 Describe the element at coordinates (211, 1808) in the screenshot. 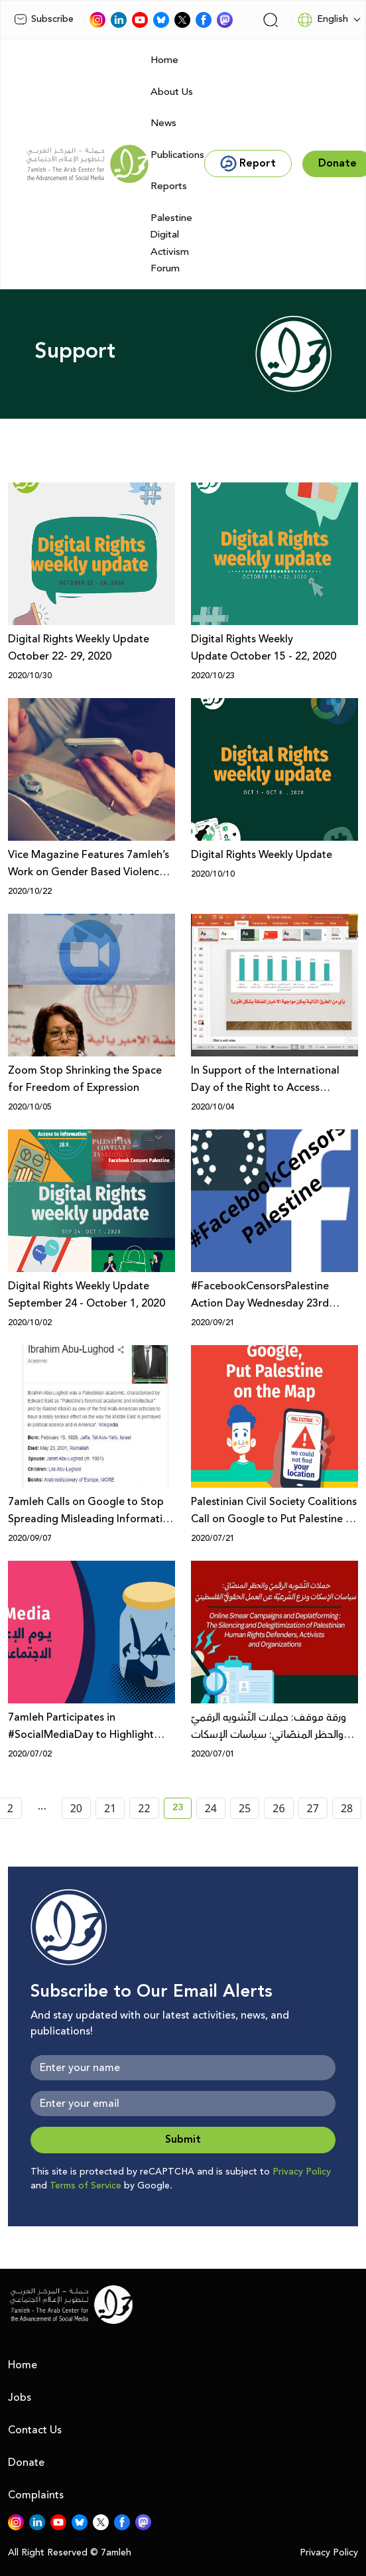

I see `24 [page number 24]` at that location.